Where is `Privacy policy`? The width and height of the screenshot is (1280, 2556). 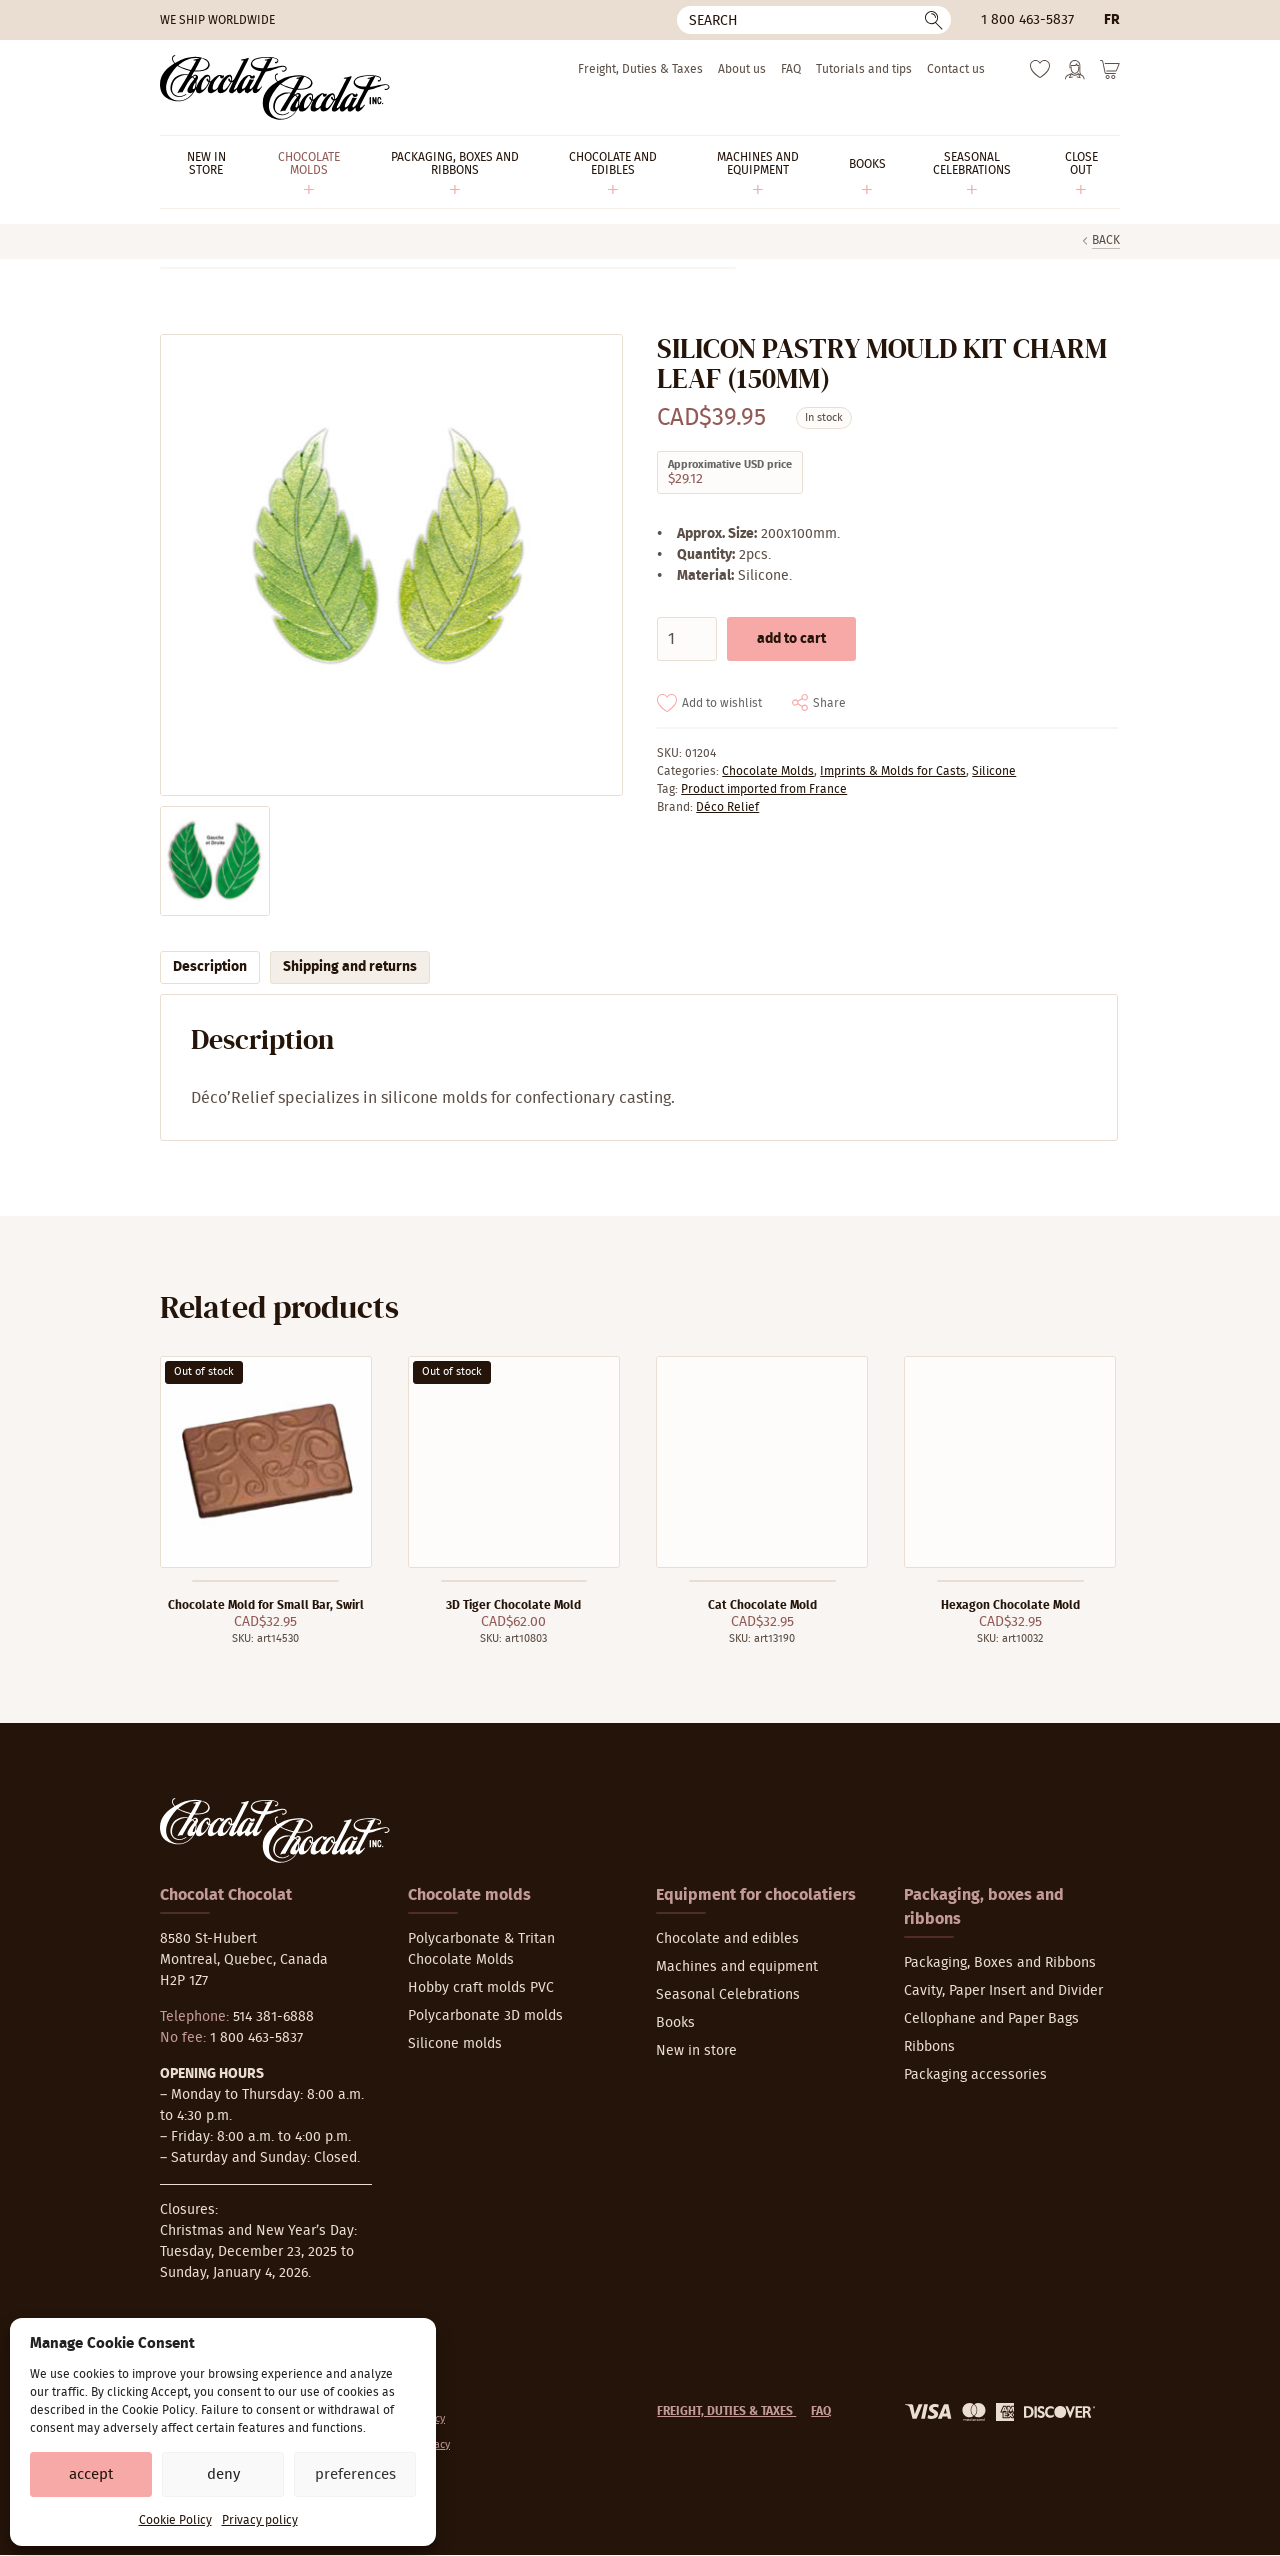
Privacy policy is located at coordinates (260, 2520).